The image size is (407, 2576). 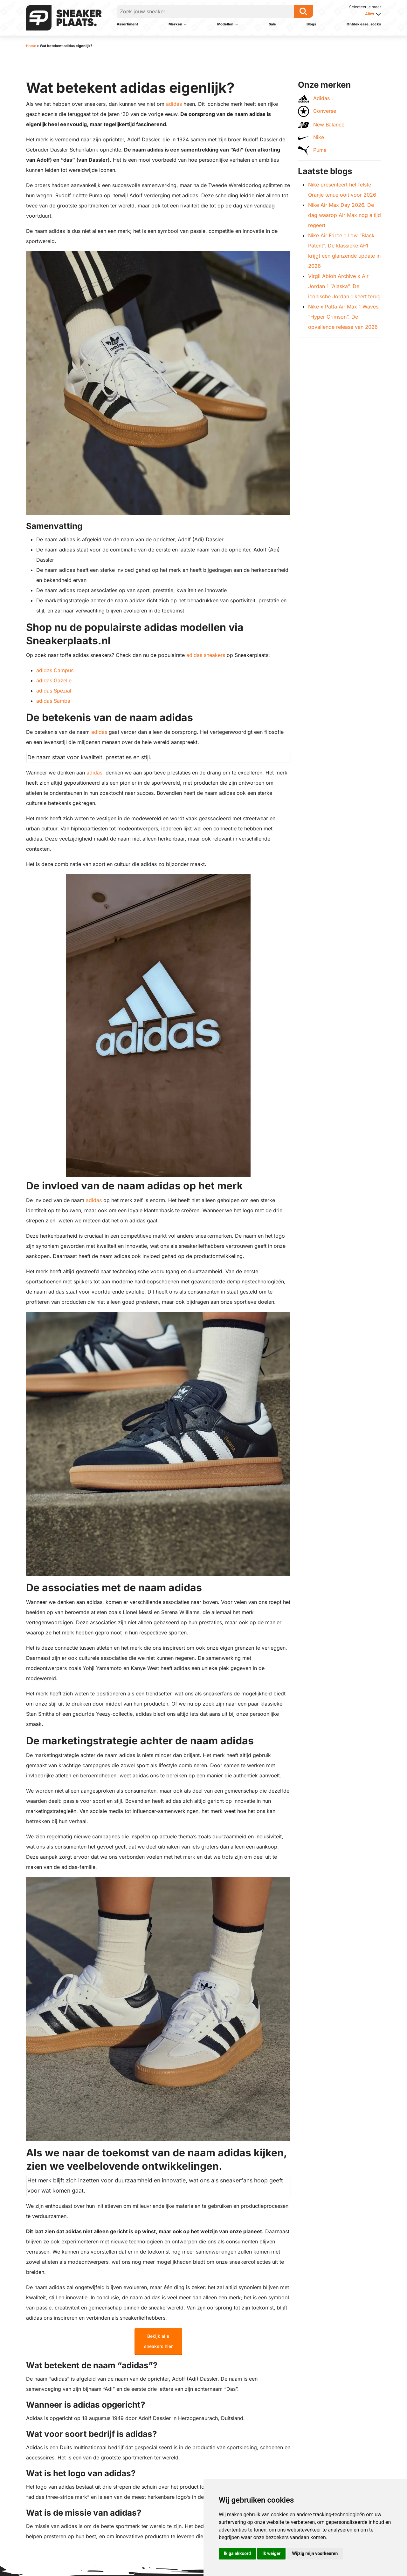 I want to click on Merken, so click(x=175, y=24).